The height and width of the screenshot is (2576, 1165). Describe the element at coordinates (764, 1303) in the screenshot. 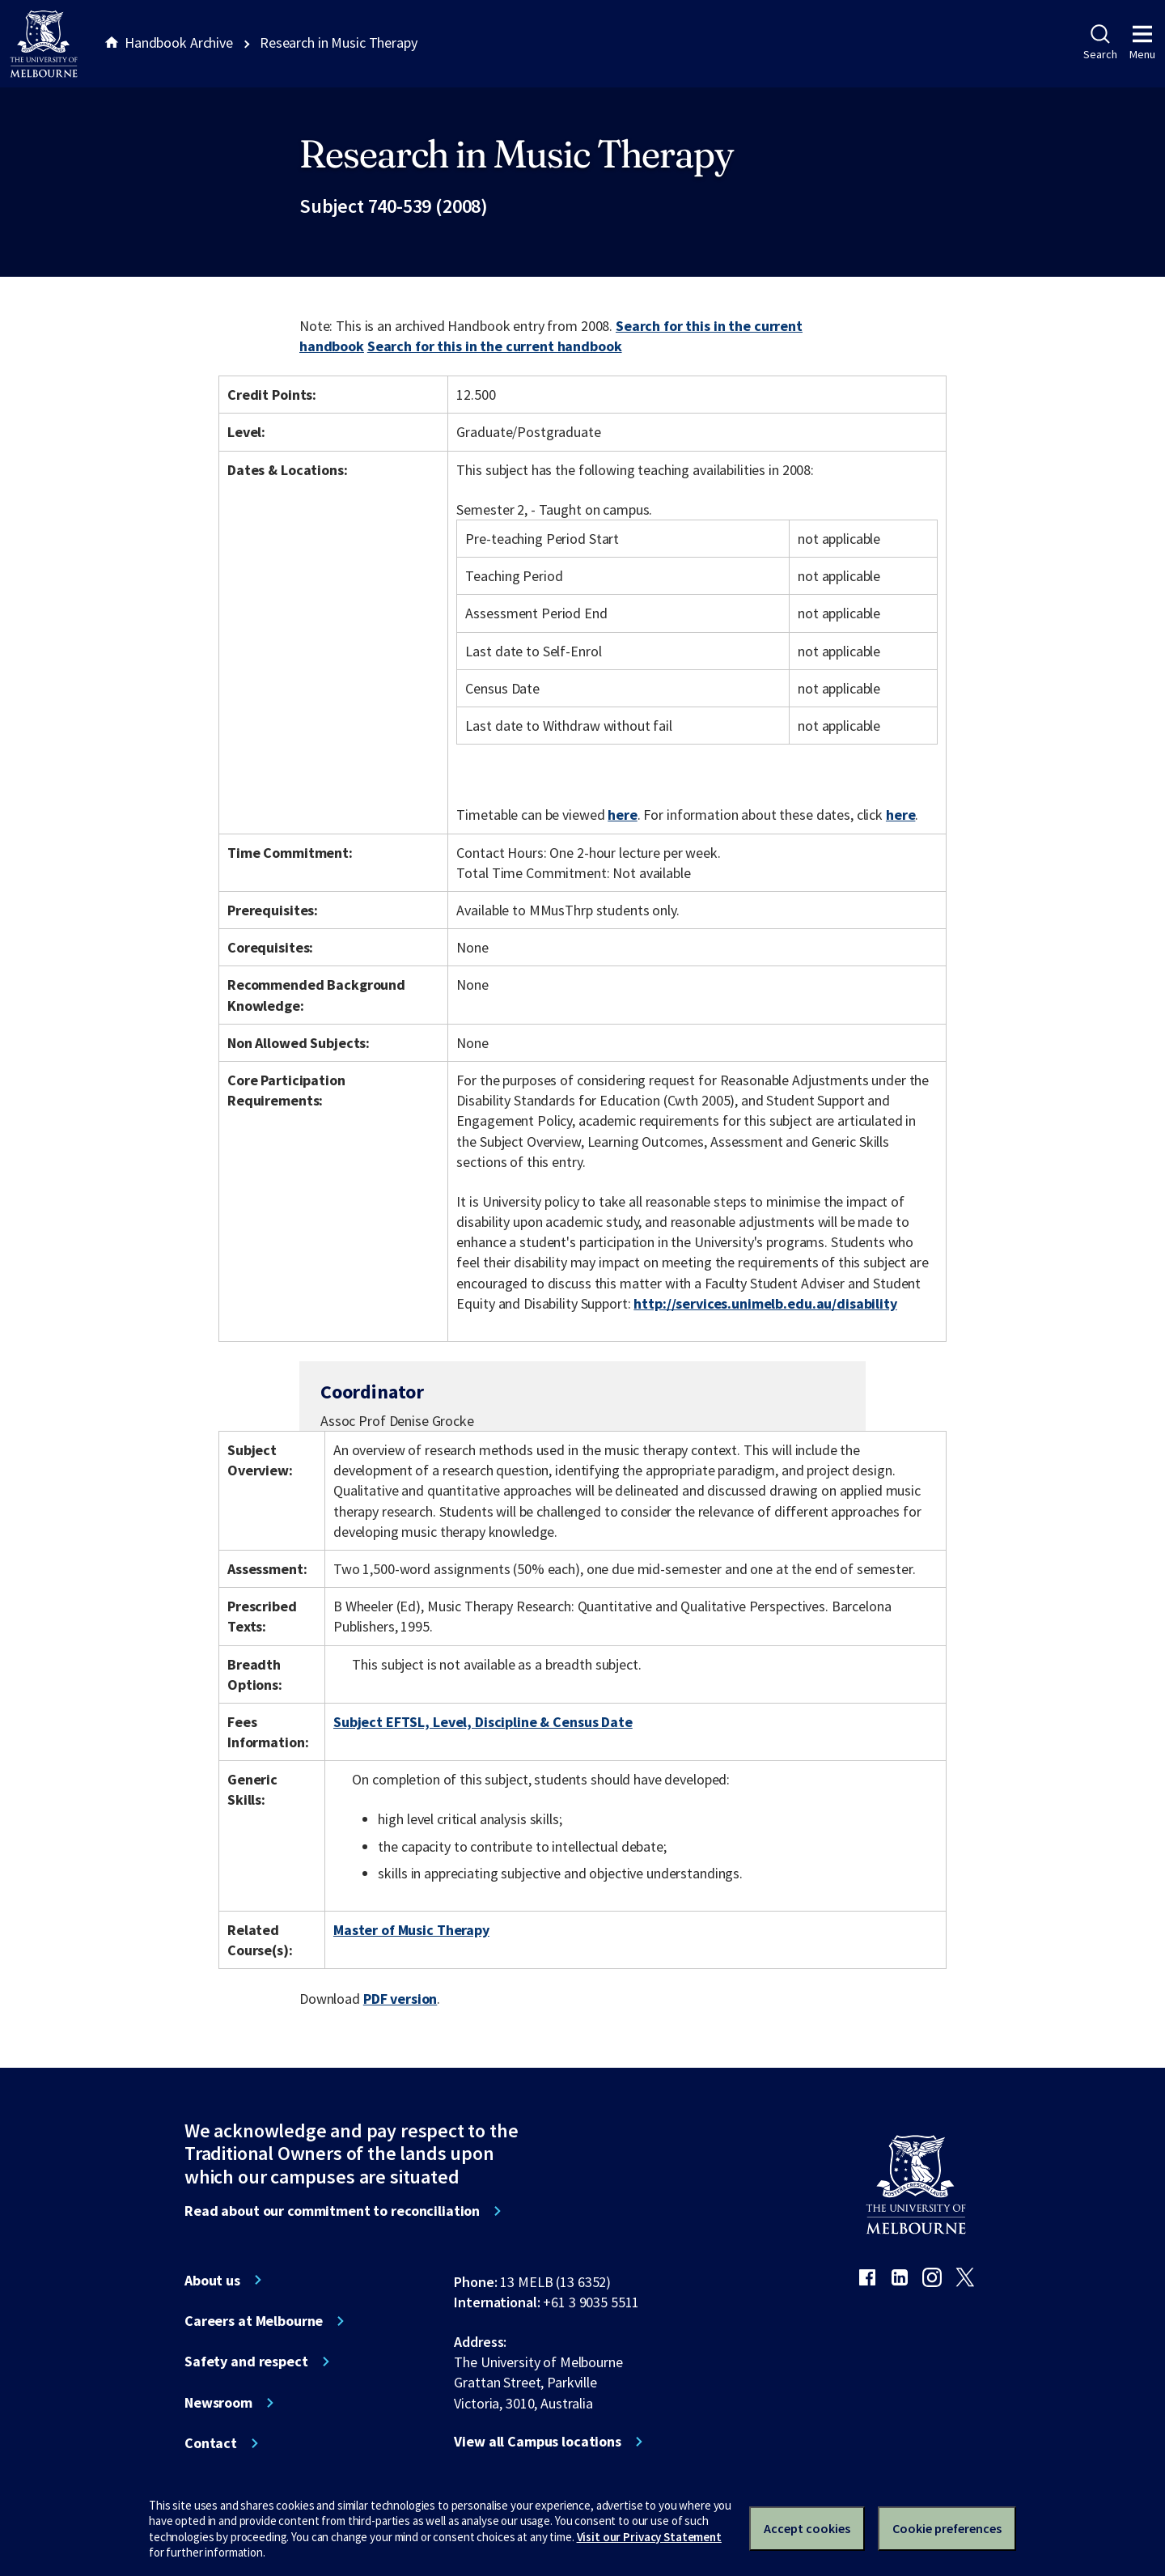

I see `http://services.unimelb.edu.au/disability` at that location.